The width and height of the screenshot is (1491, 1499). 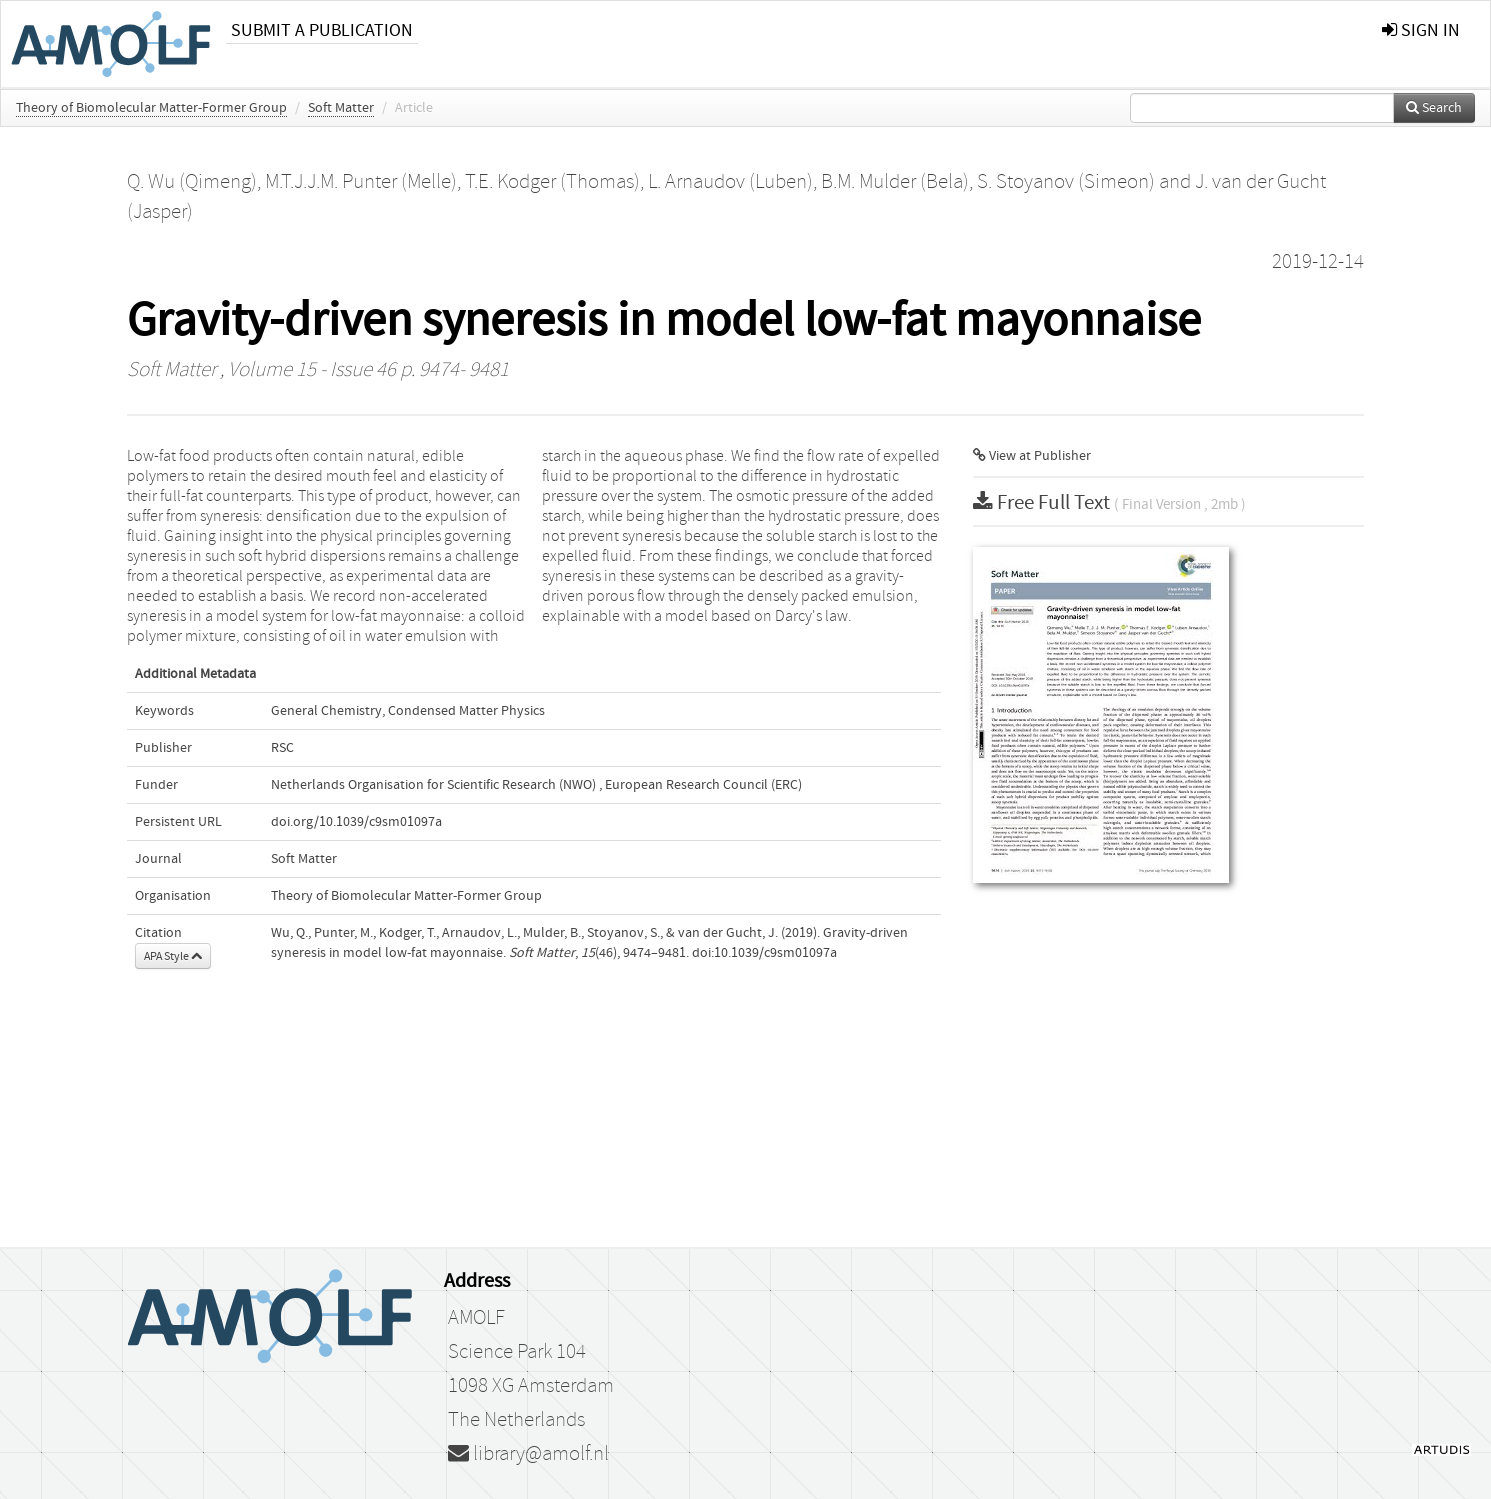 I want to click on Theory of Biomolecular Matter-Former Group, so click(x=151, y=108).